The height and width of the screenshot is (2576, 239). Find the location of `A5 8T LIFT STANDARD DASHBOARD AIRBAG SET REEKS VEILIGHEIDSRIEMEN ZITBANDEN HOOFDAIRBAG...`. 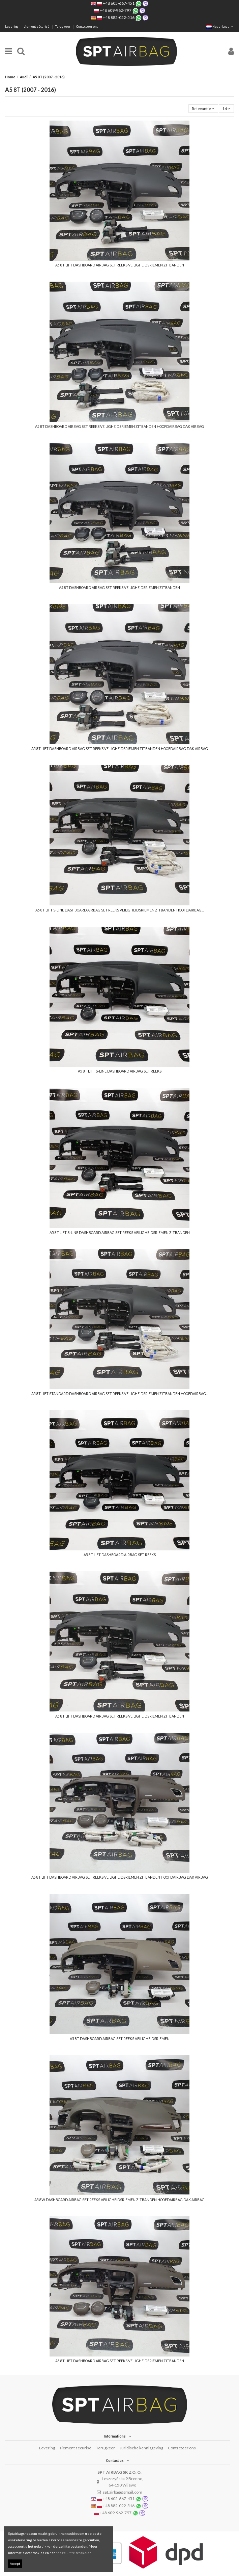

A5 8T LIFT STANDARD DASHBOARD AIRBAG SET REEKS VEILIGHEIDSRIEMEN ZITBANDEN HOOFDAIRBAG... is located at coordinates (119, 1394).